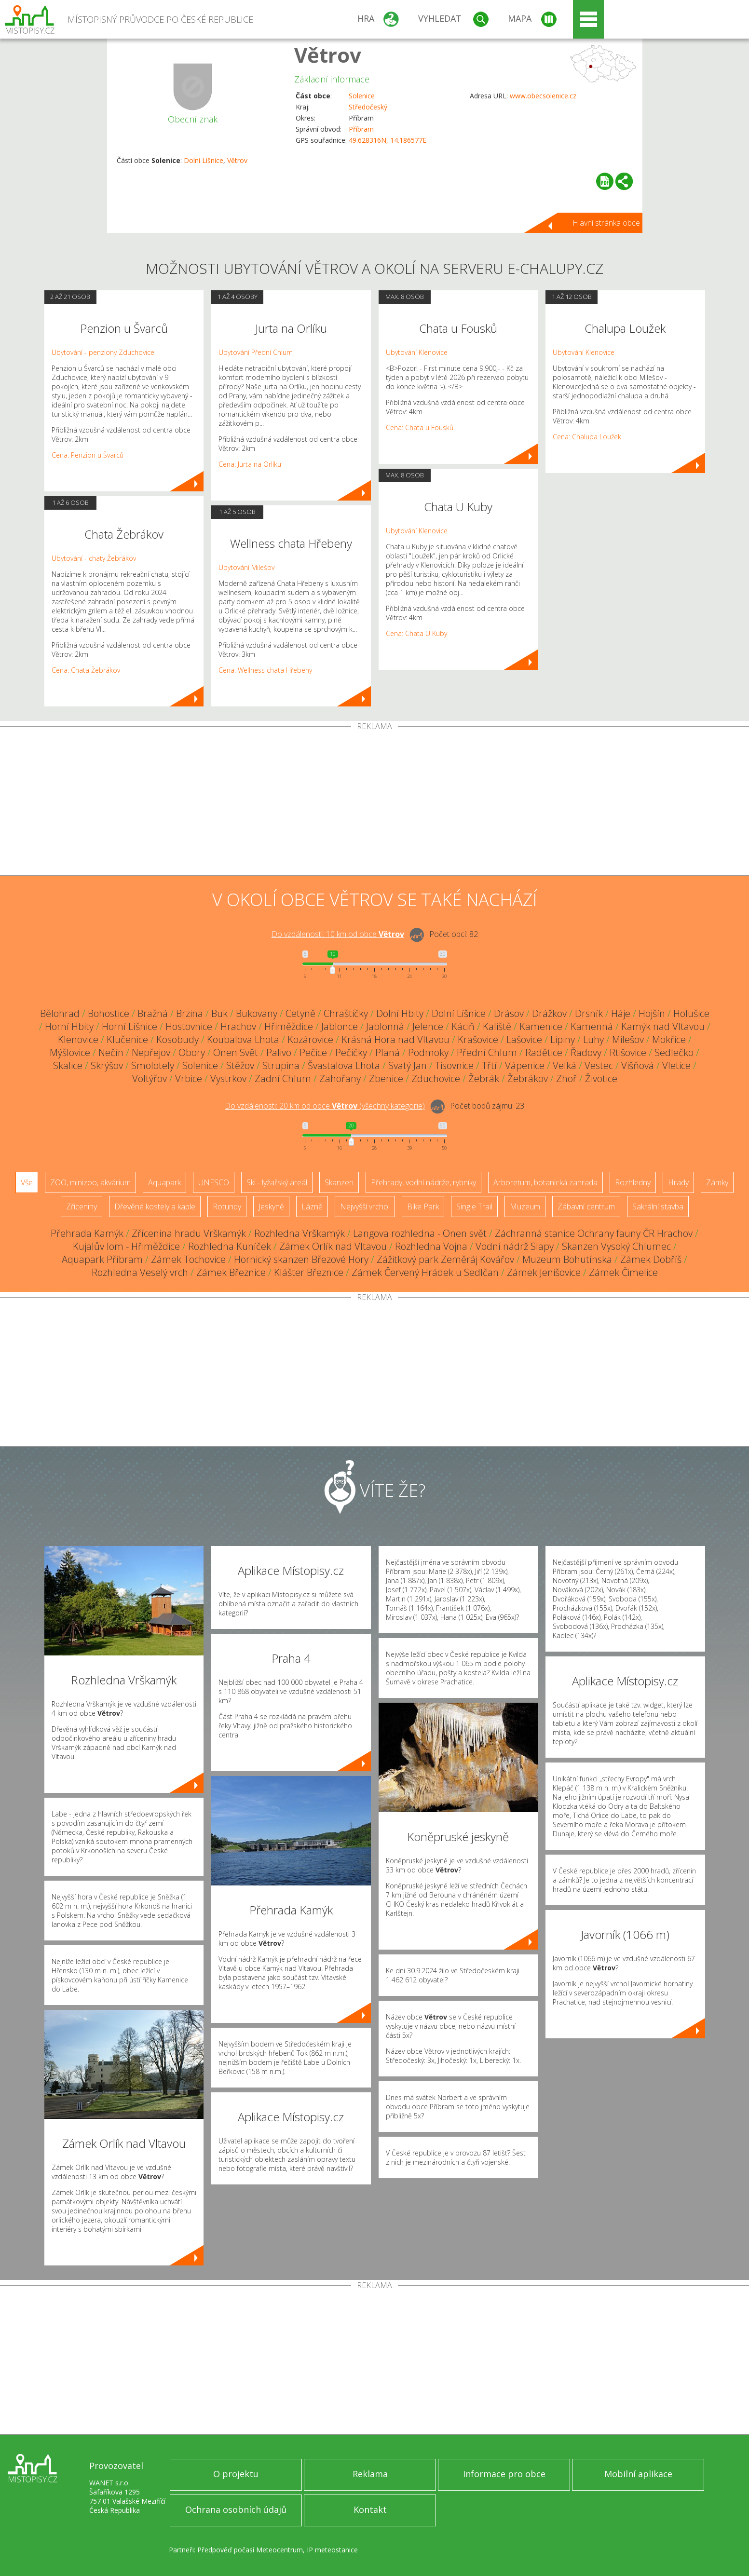 The image size is (749, 2576). I want to click on Předpověď počasí Meteocentrum, so click(250, 2549).